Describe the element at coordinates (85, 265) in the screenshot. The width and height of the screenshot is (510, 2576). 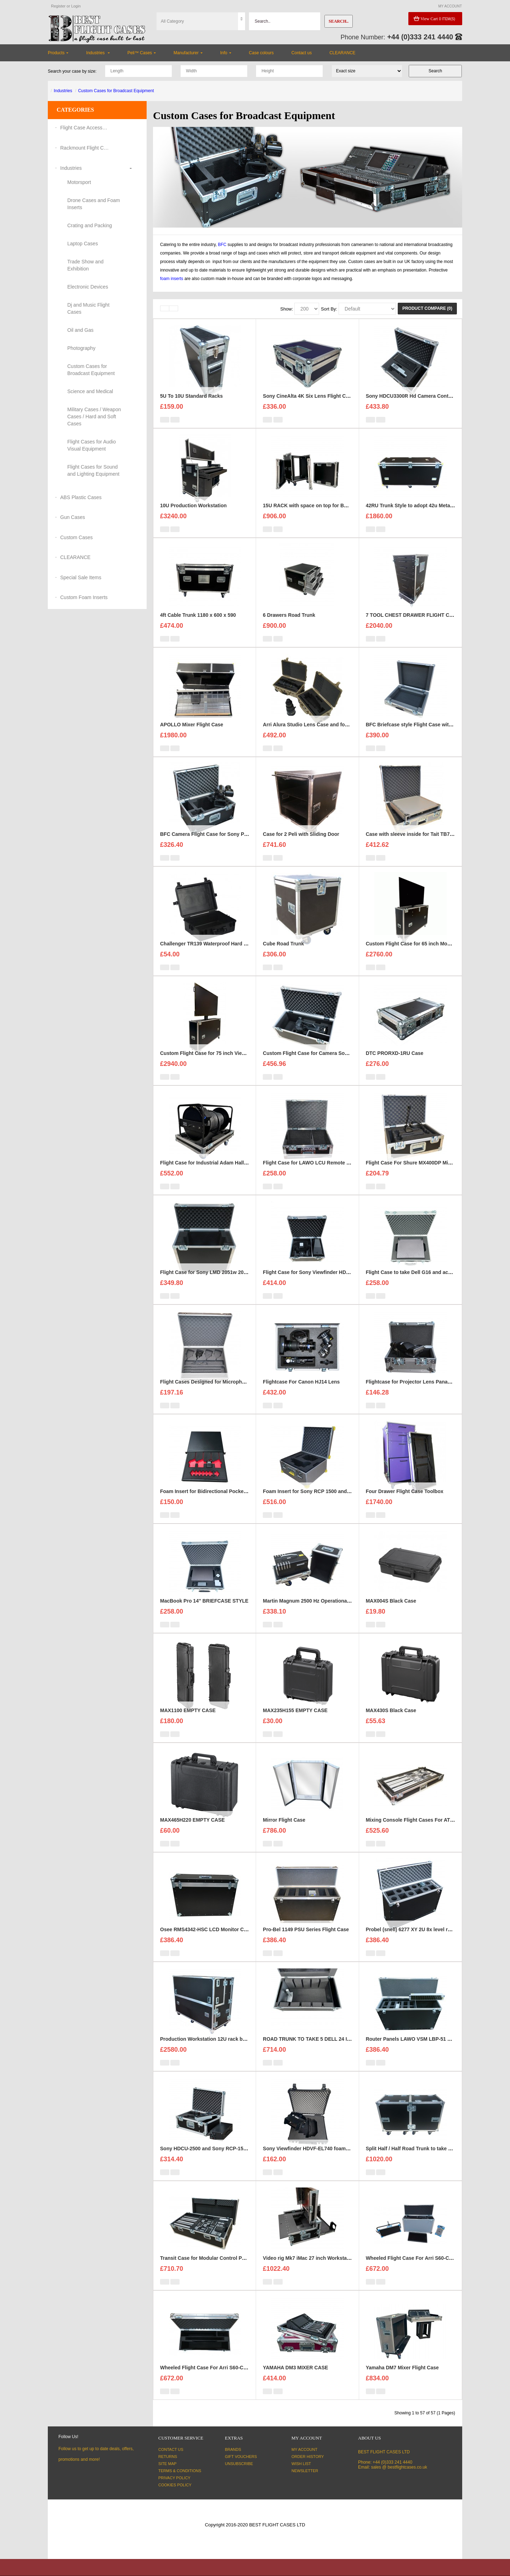
I see `Trade Show and Exhibition` at that location.